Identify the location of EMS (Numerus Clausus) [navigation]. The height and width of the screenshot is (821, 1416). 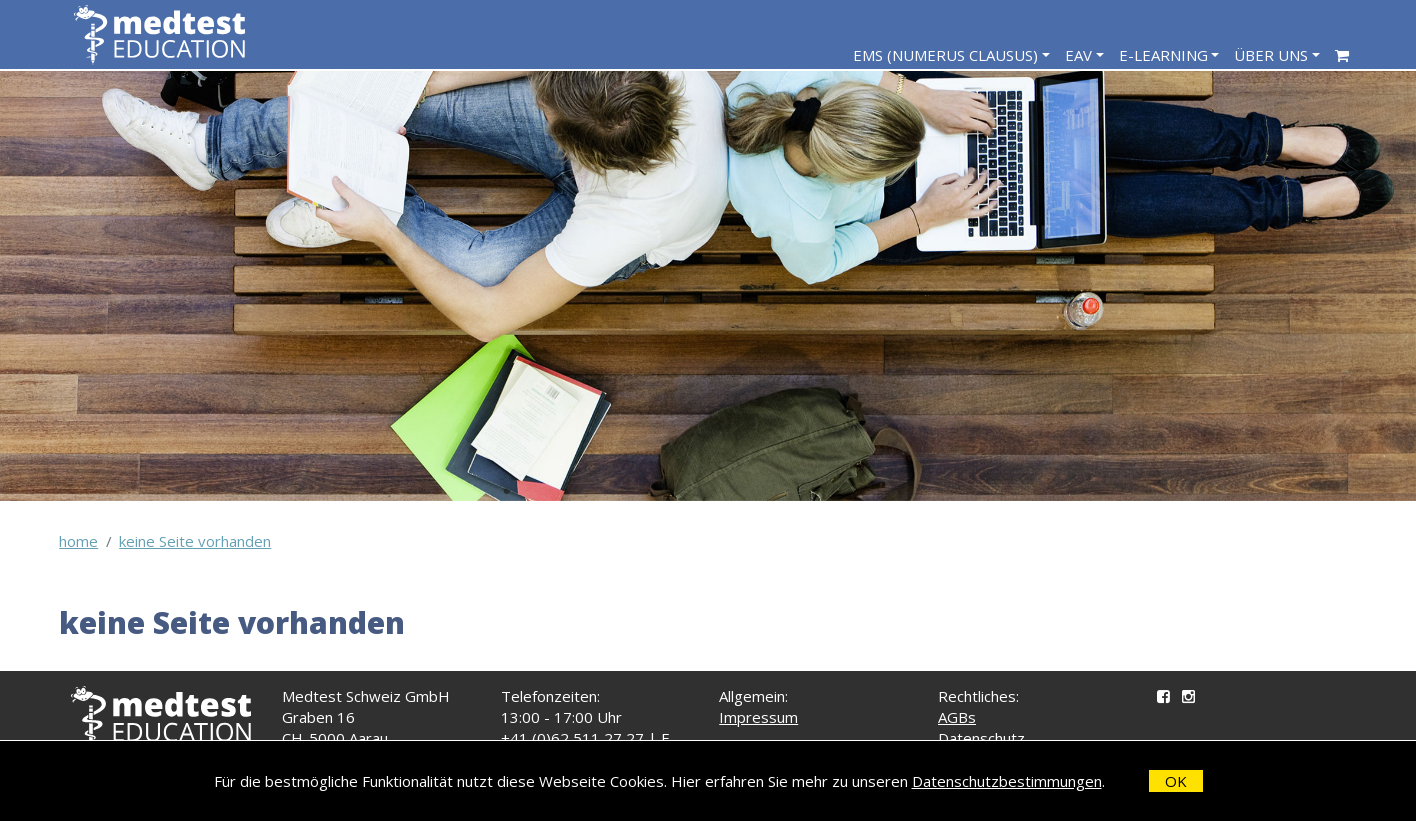
(945, 55).